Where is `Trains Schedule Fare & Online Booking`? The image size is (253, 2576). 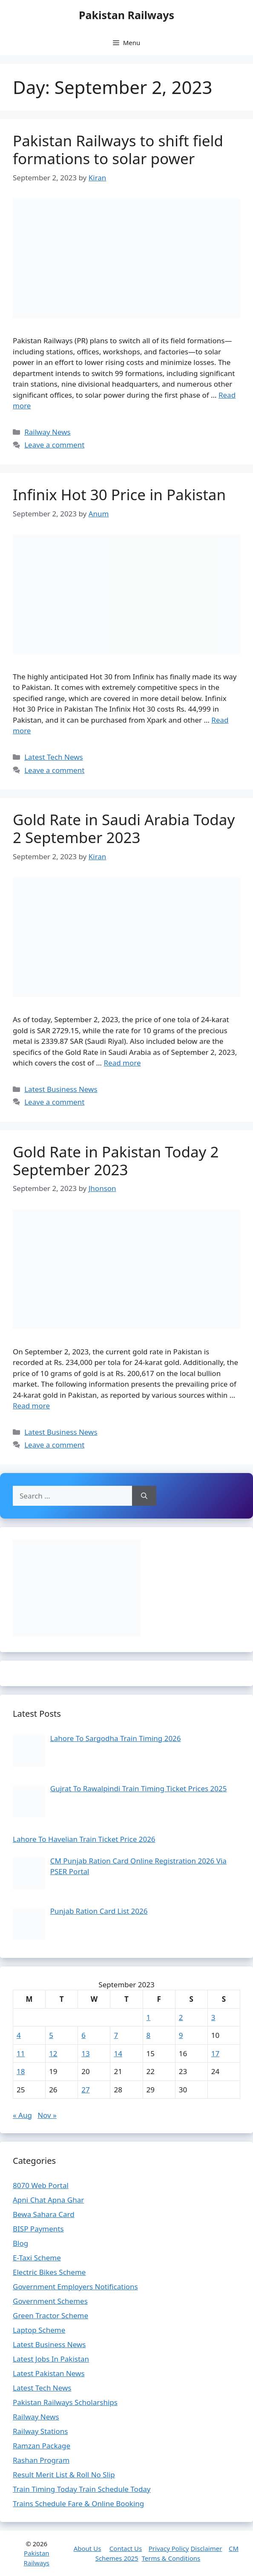
Trains Schedule Fare & Online Booking is located at coordinates (78, 2503).